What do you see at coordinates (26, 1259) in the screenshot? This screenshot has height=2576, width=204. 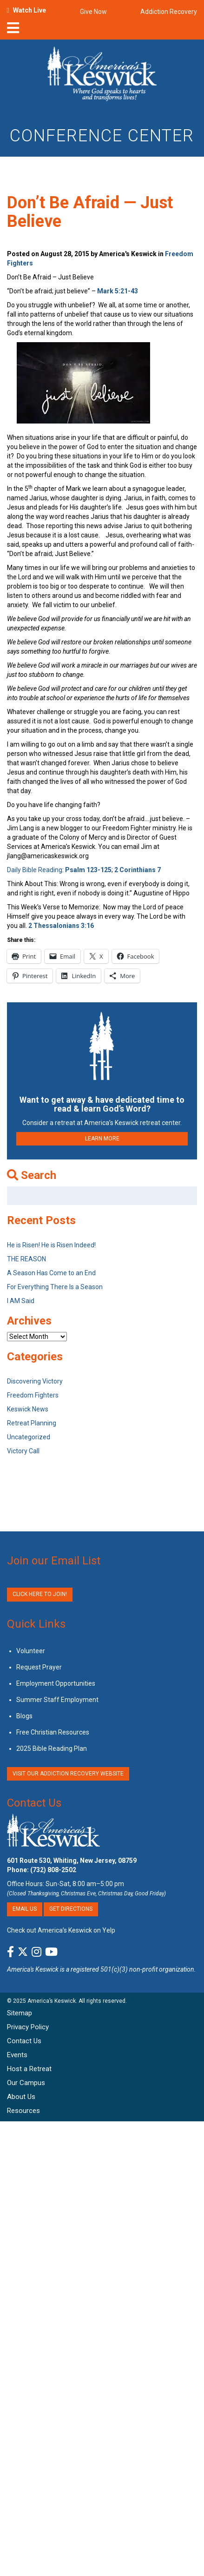 I see `THE REASON` at bounding box center [26, 1259].